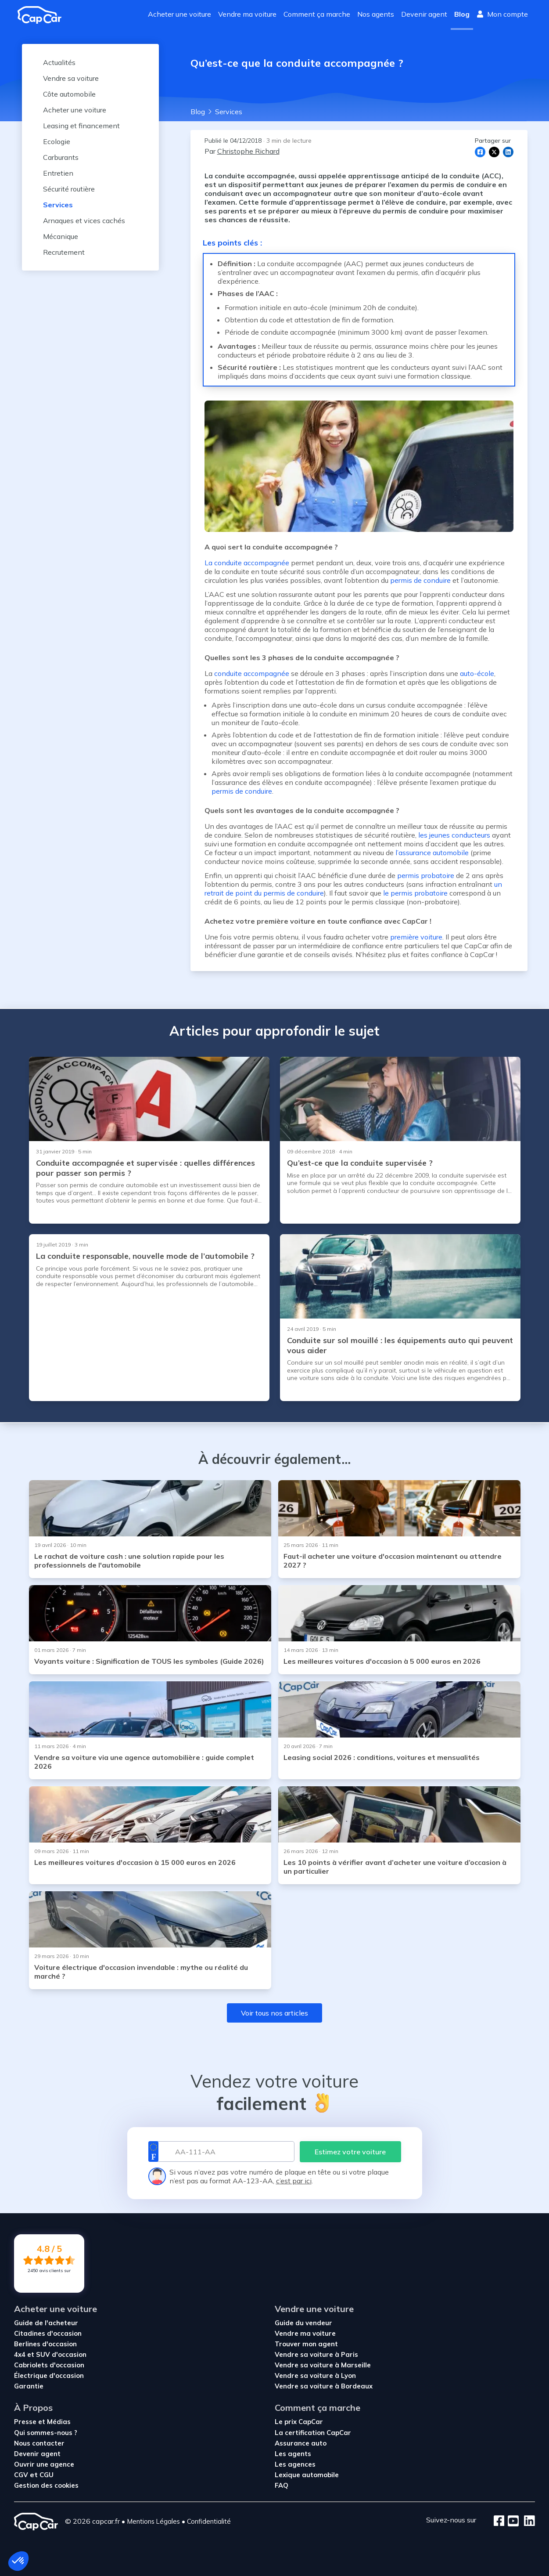 The image size is (549, 2576). What do you see at coordinates (42, 2421) in the screenshot?
I see `Presse et Médias` at bounding box center [42, 2421].